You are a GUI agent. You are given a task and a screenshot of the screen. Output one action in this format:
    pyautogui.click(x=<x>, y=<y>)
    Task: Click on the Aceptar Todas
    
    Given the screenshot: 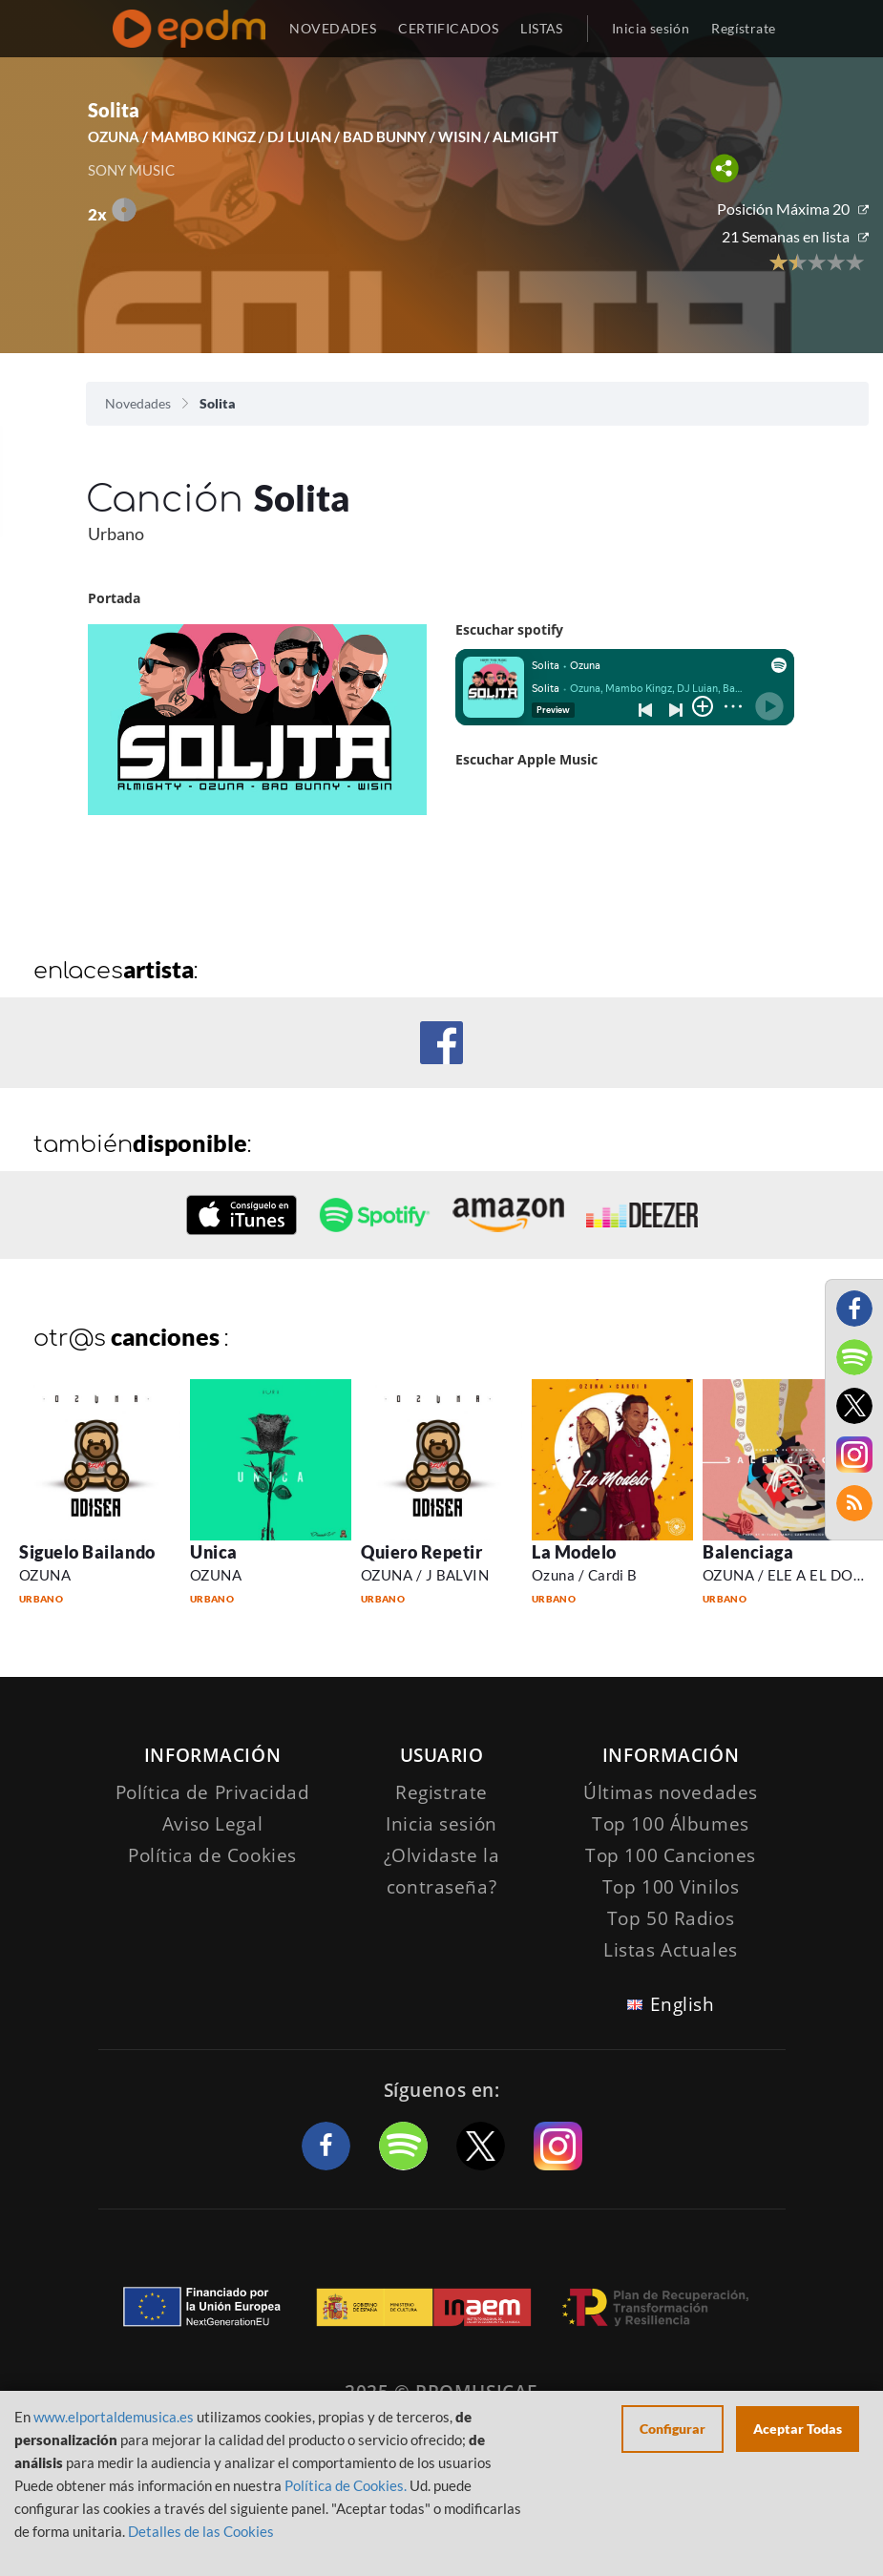 What is the action you would take?
    pyautogui.click(x=797, y=2428)
    